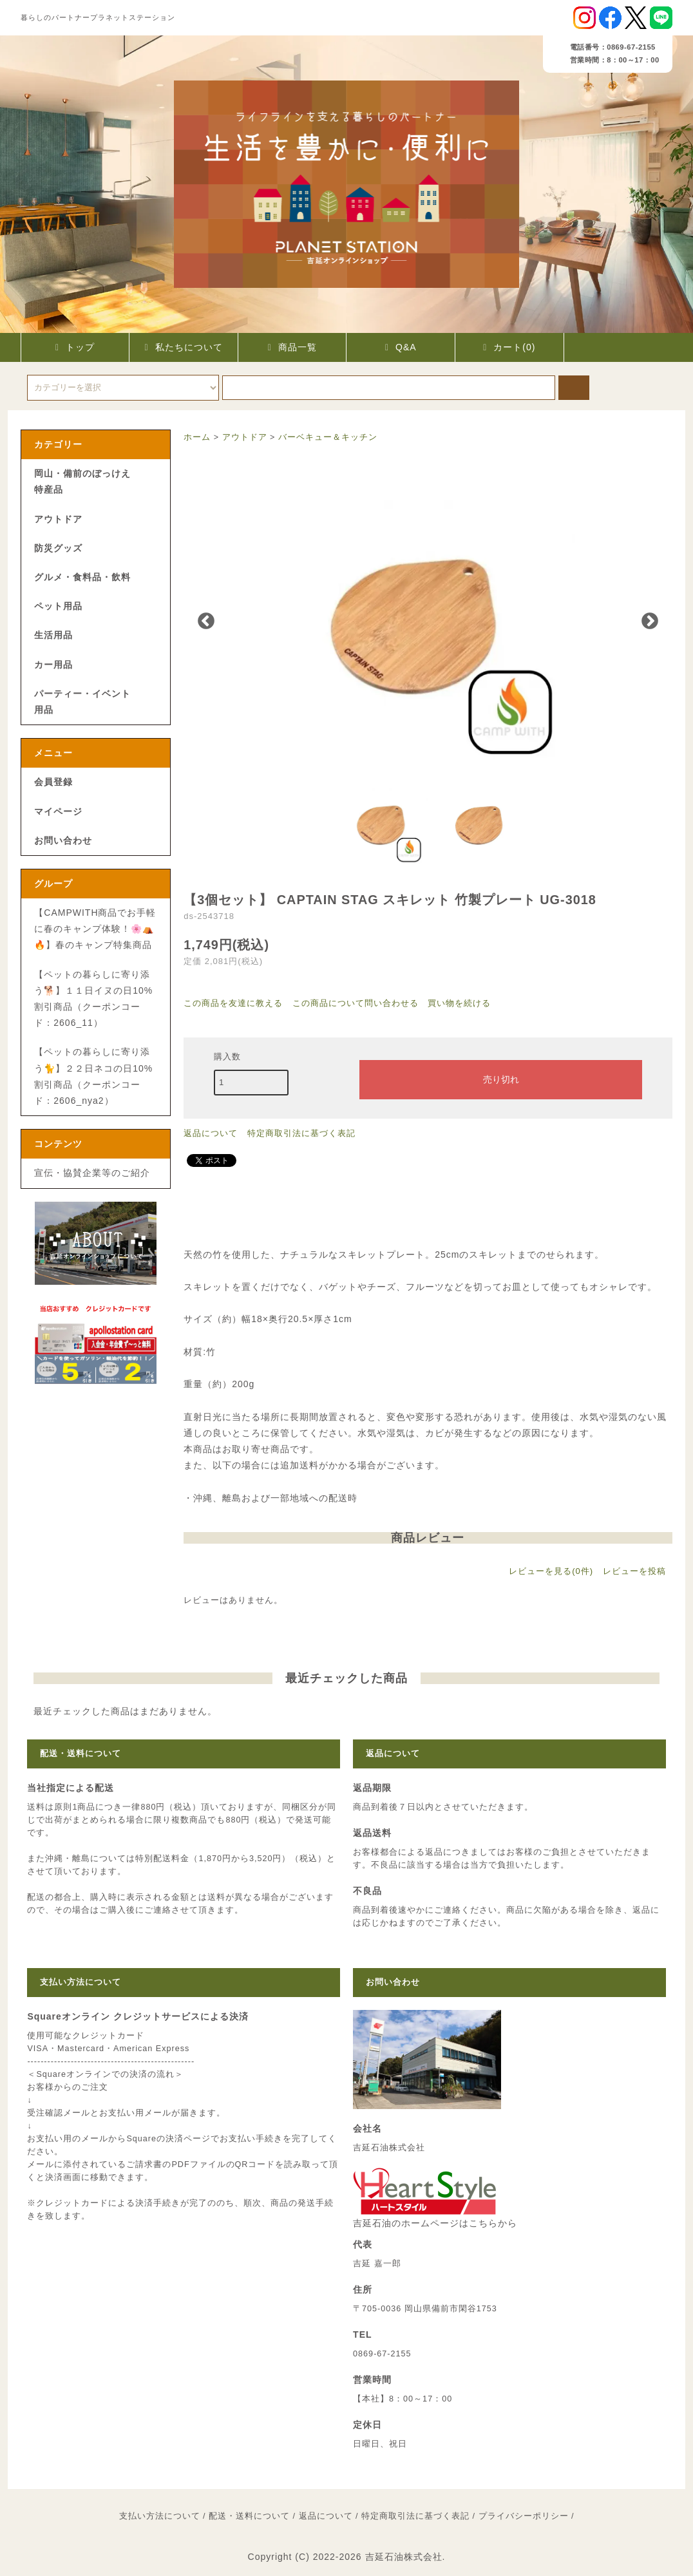 The width and height of the screenshot is (693, 2576). Describe the element at coordinates (459, 1003) in the screenshot. I see `買い物を続ける` at that location.